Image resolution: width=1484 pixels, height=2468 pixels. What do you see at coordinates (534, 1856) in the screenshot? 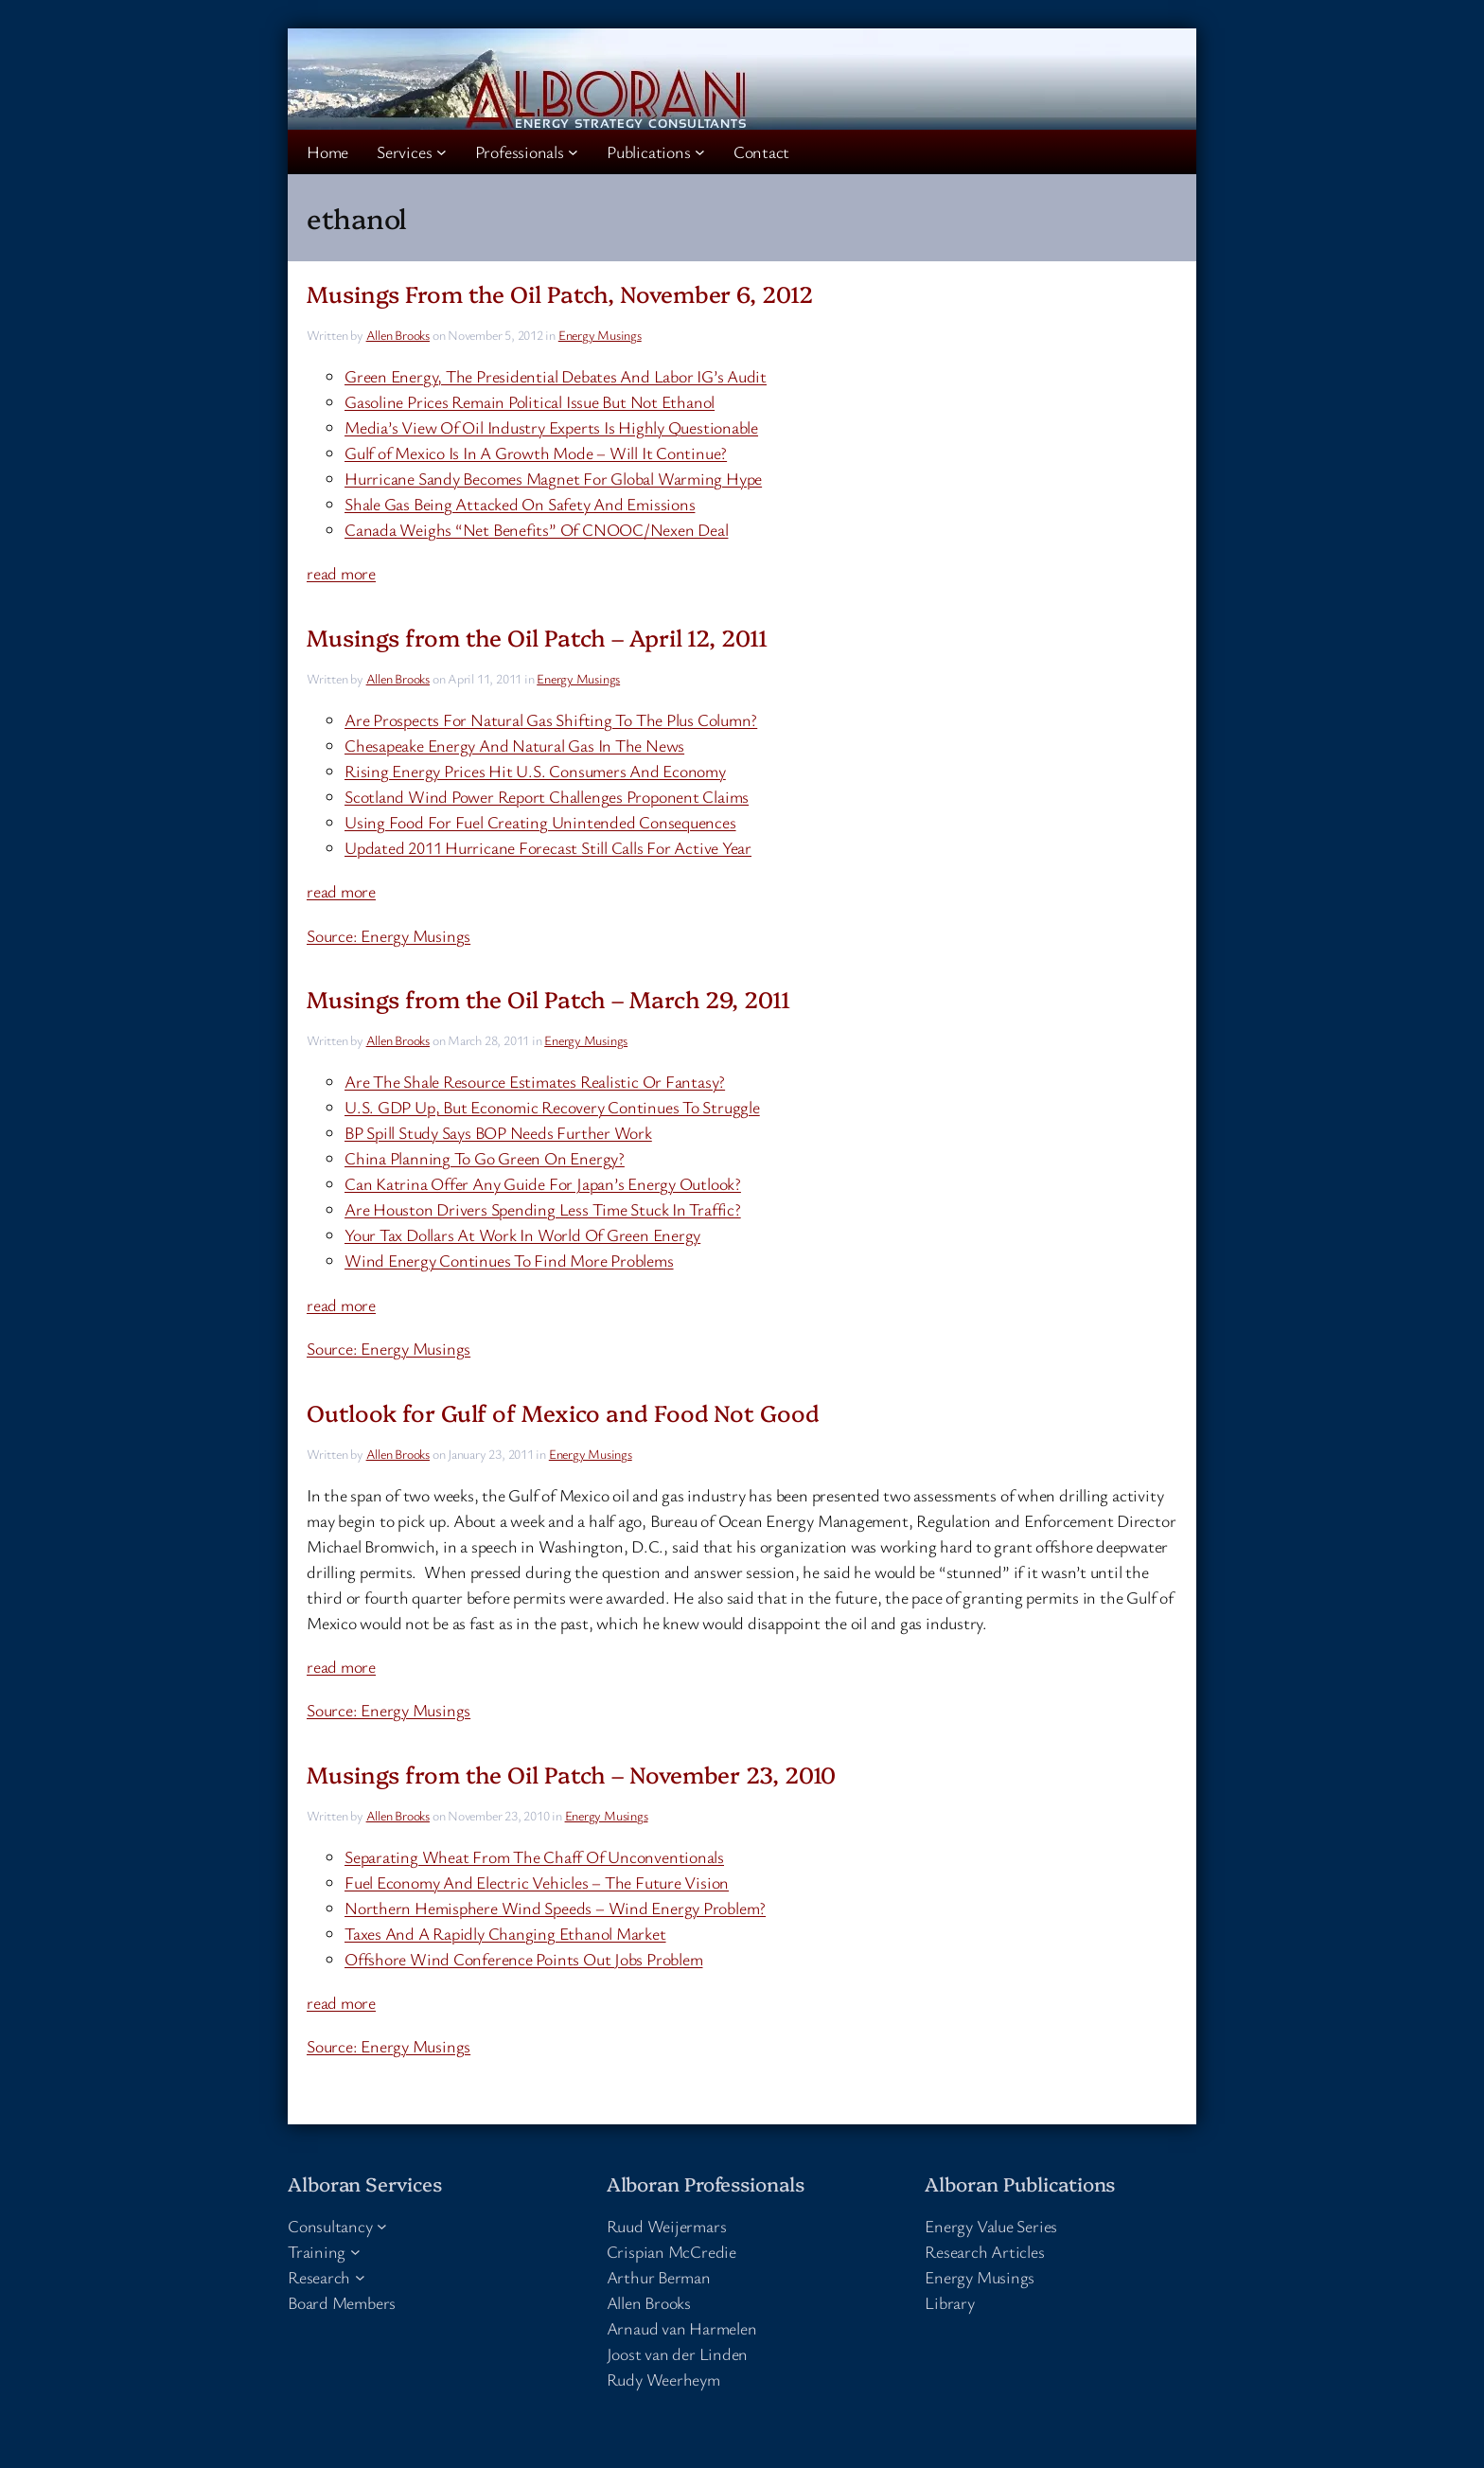
I see `Separating Wheat From The Chaff Of Unconventionals` at bounding box center [534, 1856].